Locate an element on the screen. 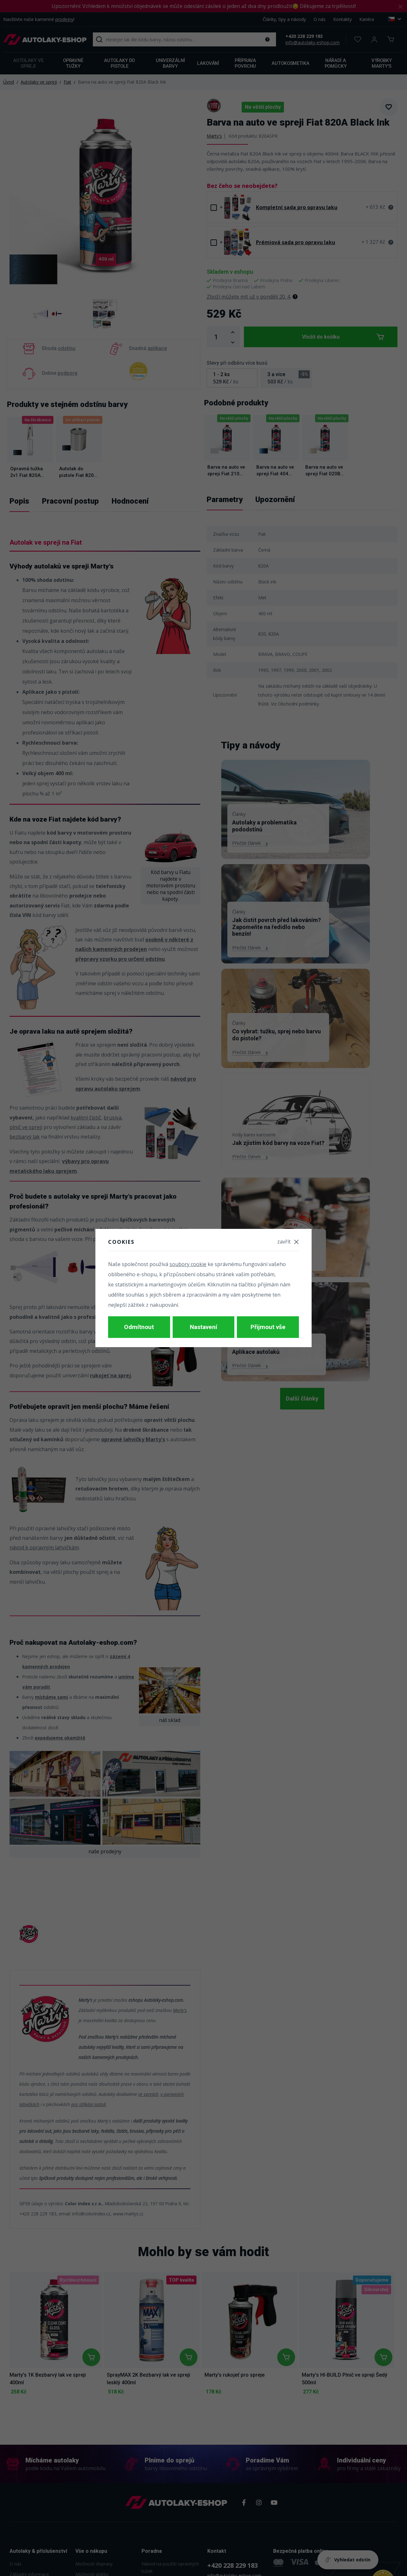 This screenshot has height=2576, width=407. Odmítnout is located at coordinates (139, 1327).